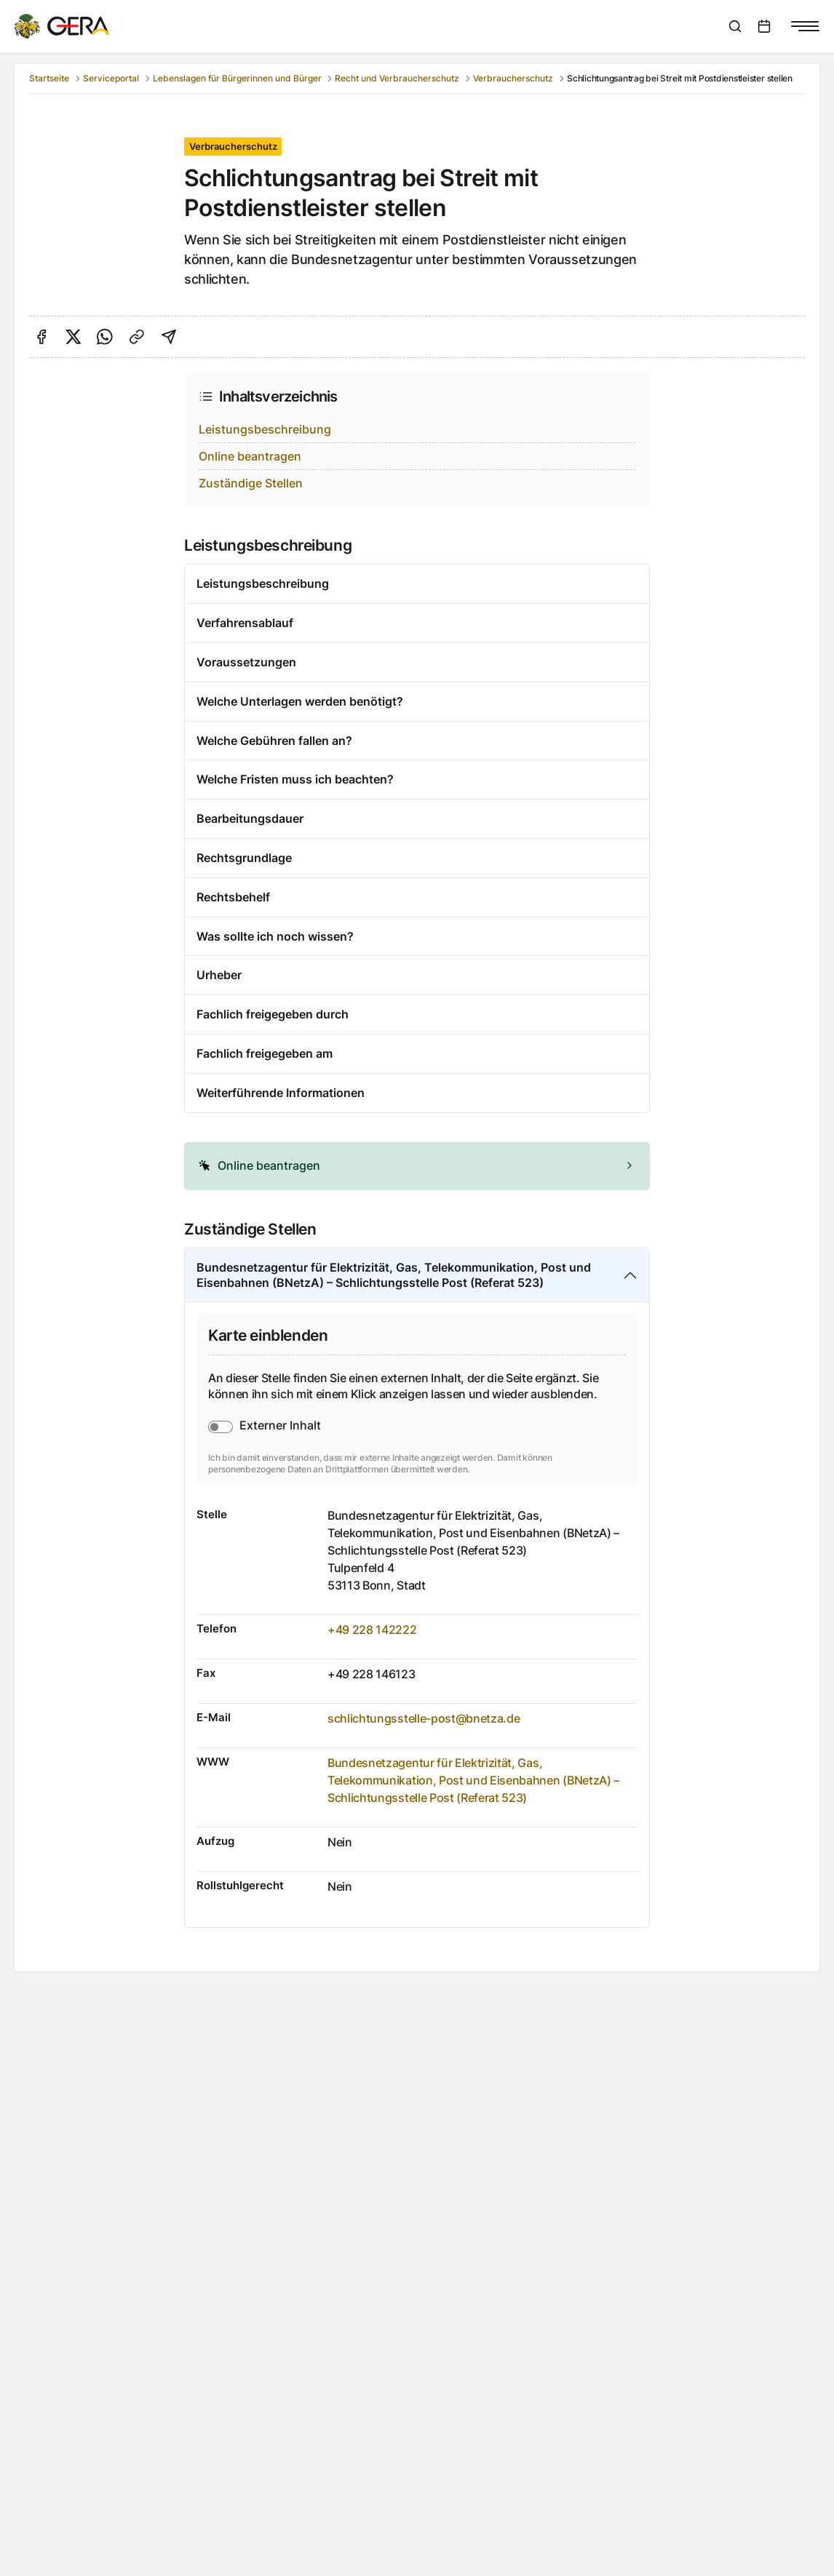 This screenshot has height=2576, width=834. What do you see at coordinates (251, 483) in the screenshot?
I see `Zuständige Stellen` at bounding box center [251, 483].